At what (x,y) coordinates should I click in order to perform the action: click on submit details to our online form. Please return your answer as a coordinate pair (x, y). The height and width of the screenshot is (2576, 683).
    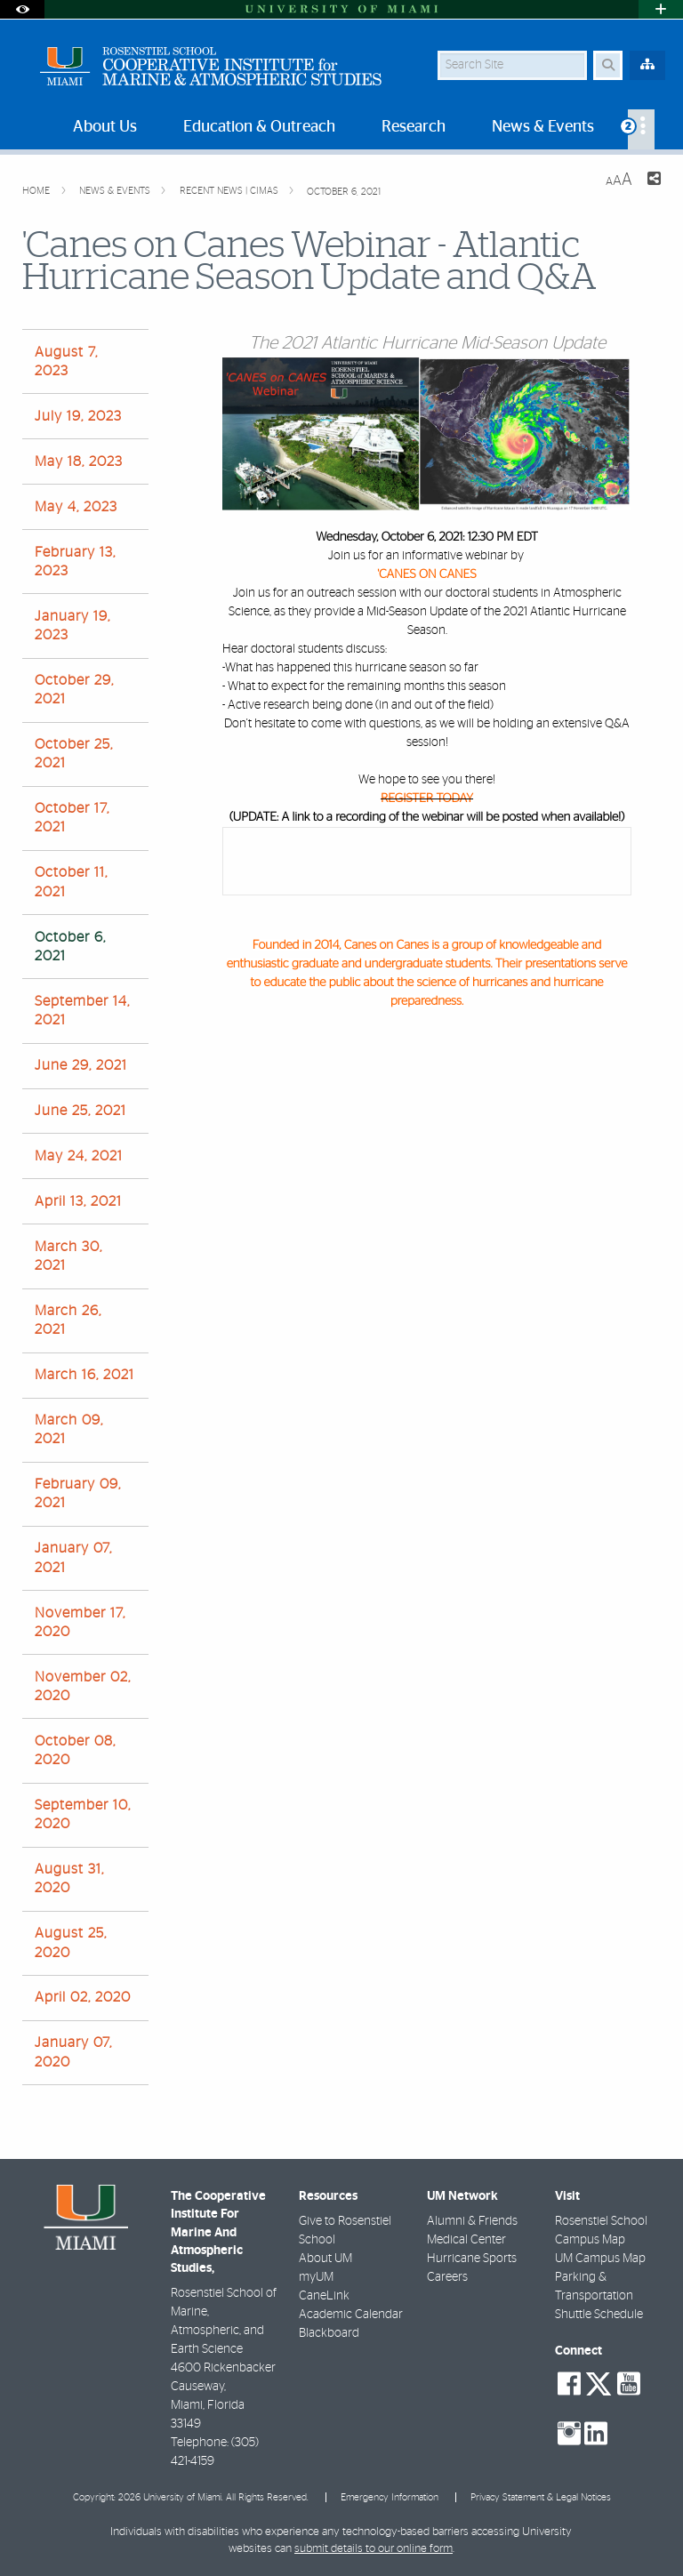
    Looking at the image, I should click on (373, 2549).